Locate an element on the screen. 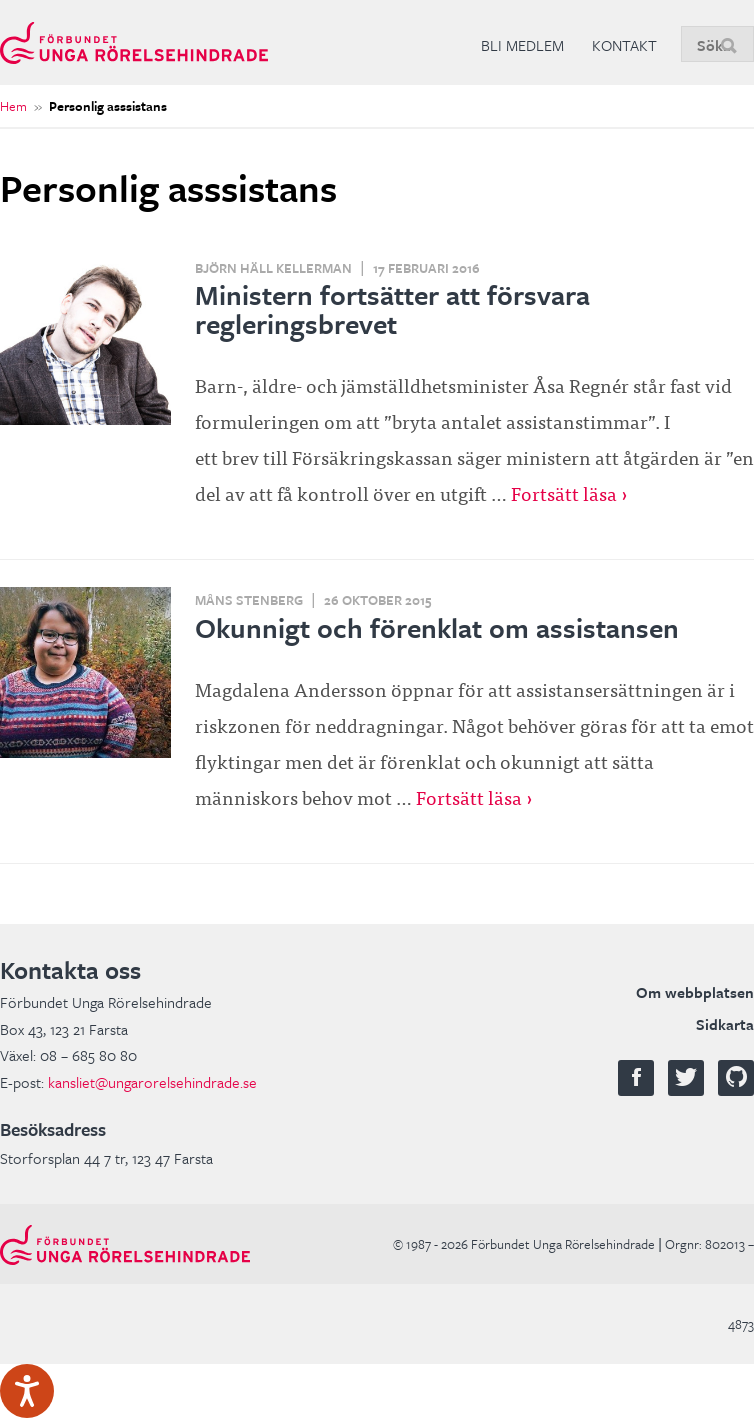  Ministern fortsätter att försvara regleringsbrevet is located at coordinates (392, 309).